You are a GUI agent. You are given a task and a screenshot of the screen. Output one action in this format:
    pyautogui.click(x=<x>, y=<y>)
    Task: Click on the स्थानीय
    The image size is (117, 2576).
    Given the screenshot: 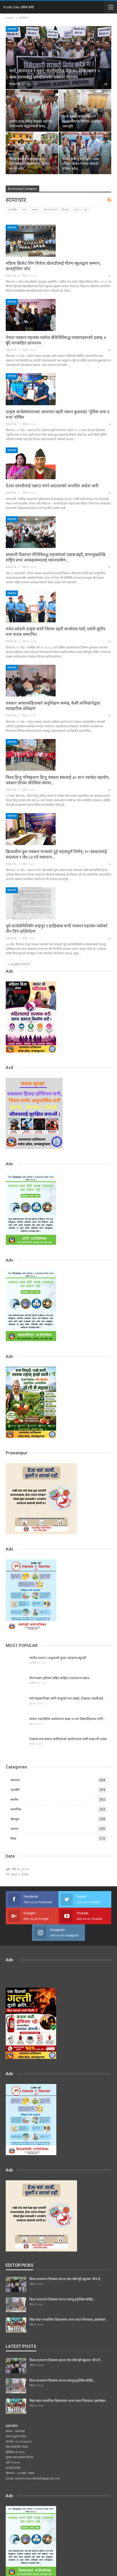 What is the action you would take?
    pyautogui.click(x=14, y=1799)
    